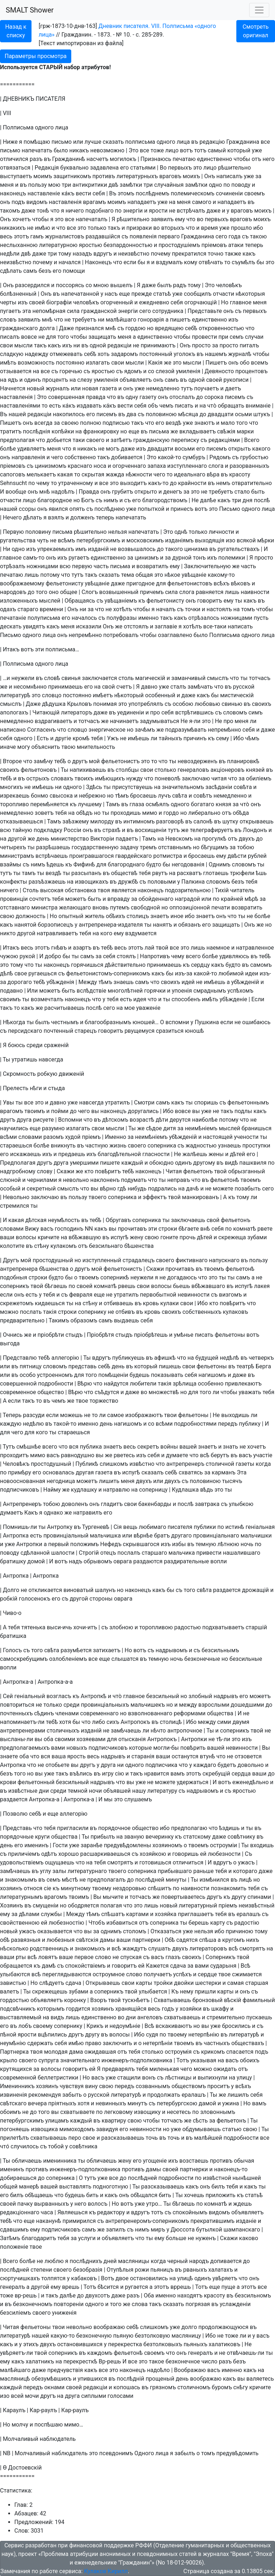 The height and width of the screenshot is (2576, 275). What do you see at coordinates (78, 141) in the screenshot?
I see `или` at bounding box center [78, 141].